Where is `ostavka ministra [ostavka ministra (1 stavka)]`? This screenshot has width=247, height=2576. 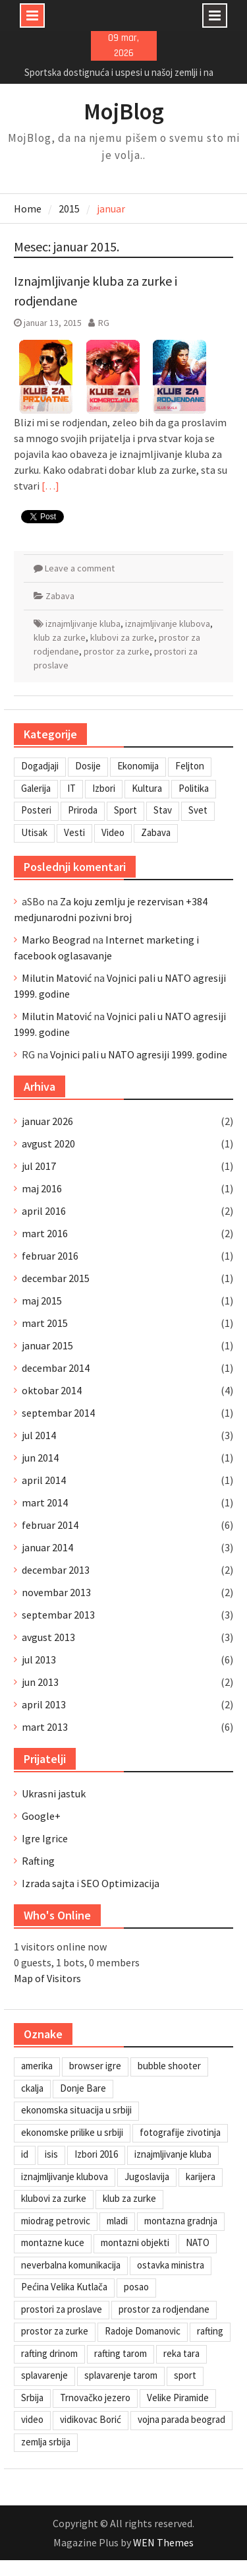
ostavka ministra [ostavka ministra (1 stavka)] is located at coordinates (170, 2265).